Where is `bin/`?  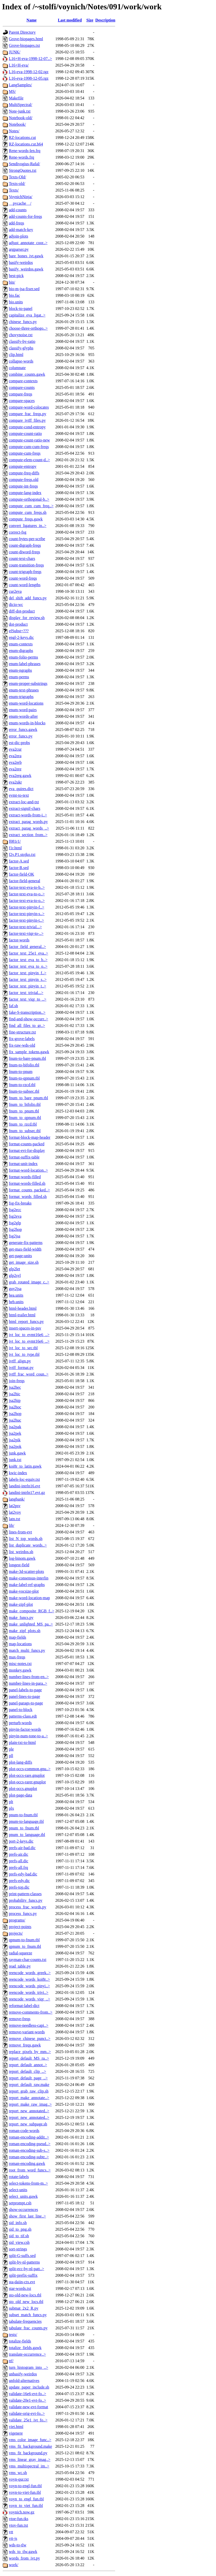 bin/ is located at coordinates (12, 282).